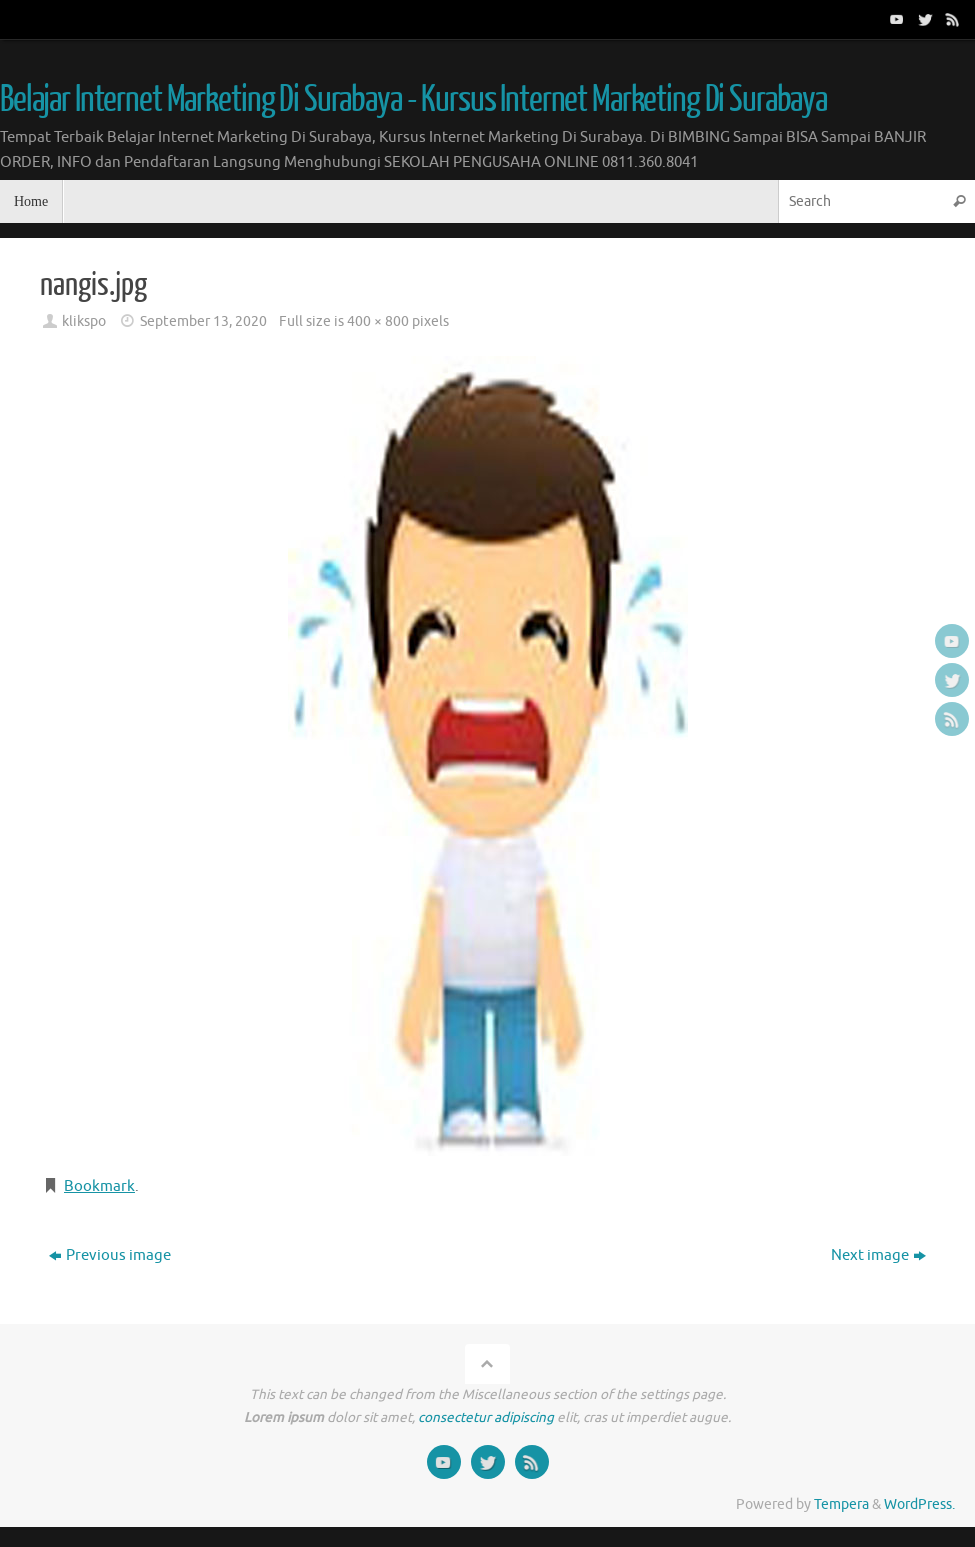  What do you see at coordinates (841, 1504) in the screenshot?
I see `Tempera` at bounding box center [841, 1504].